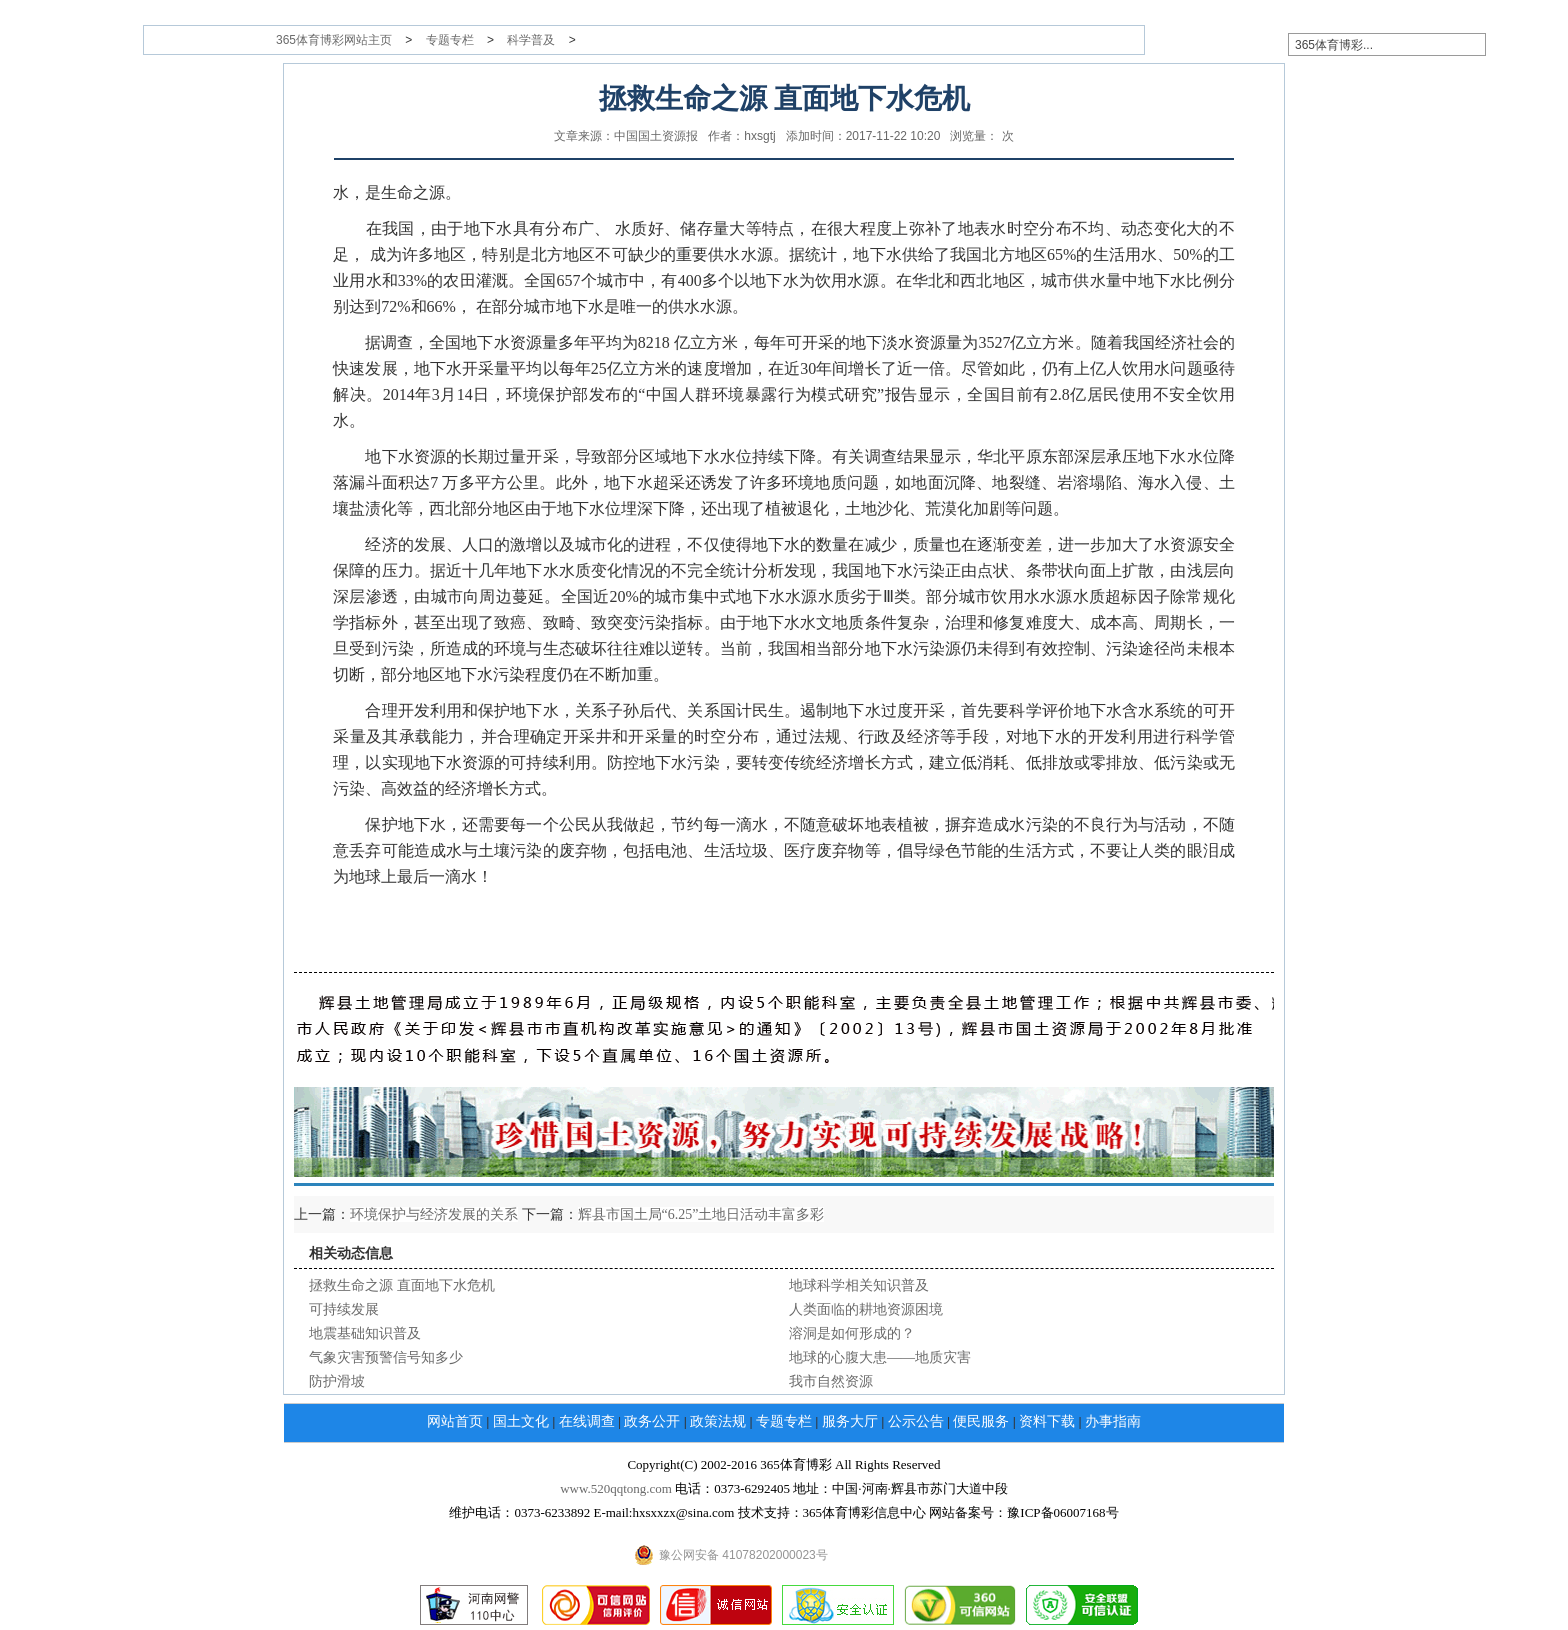 This screenshot has height=1630, width=1568. Describe the element at coordinates (1113, 1421) in the screenshot. I see `办事指南` at that location.